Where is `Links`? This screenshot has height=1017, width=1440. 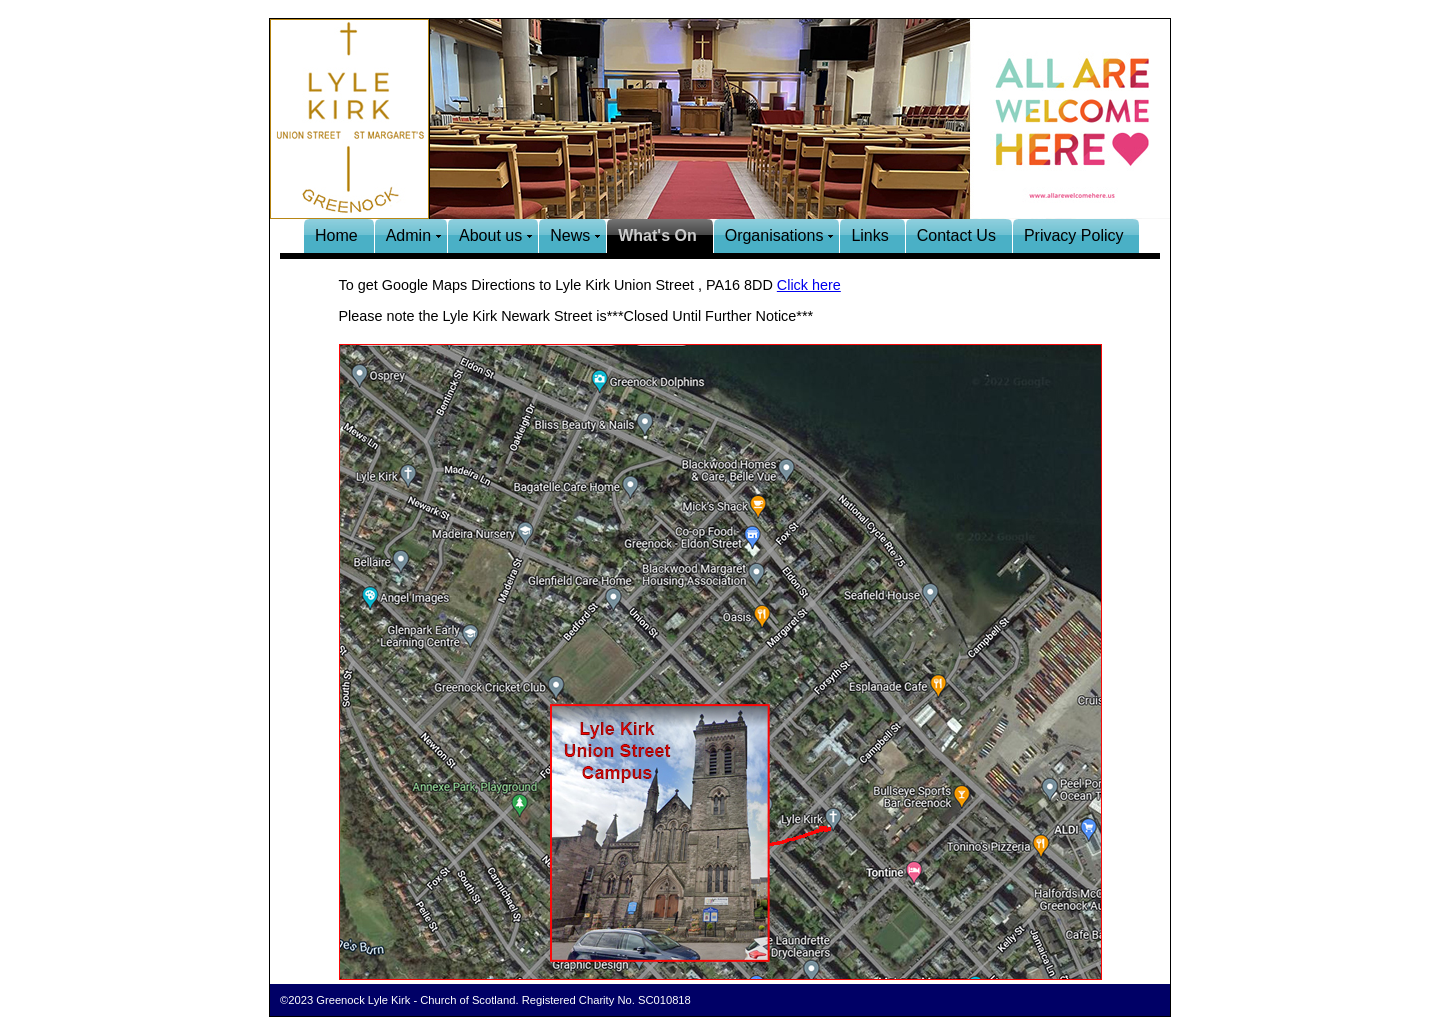
Links is located at coordinates (869, 235).